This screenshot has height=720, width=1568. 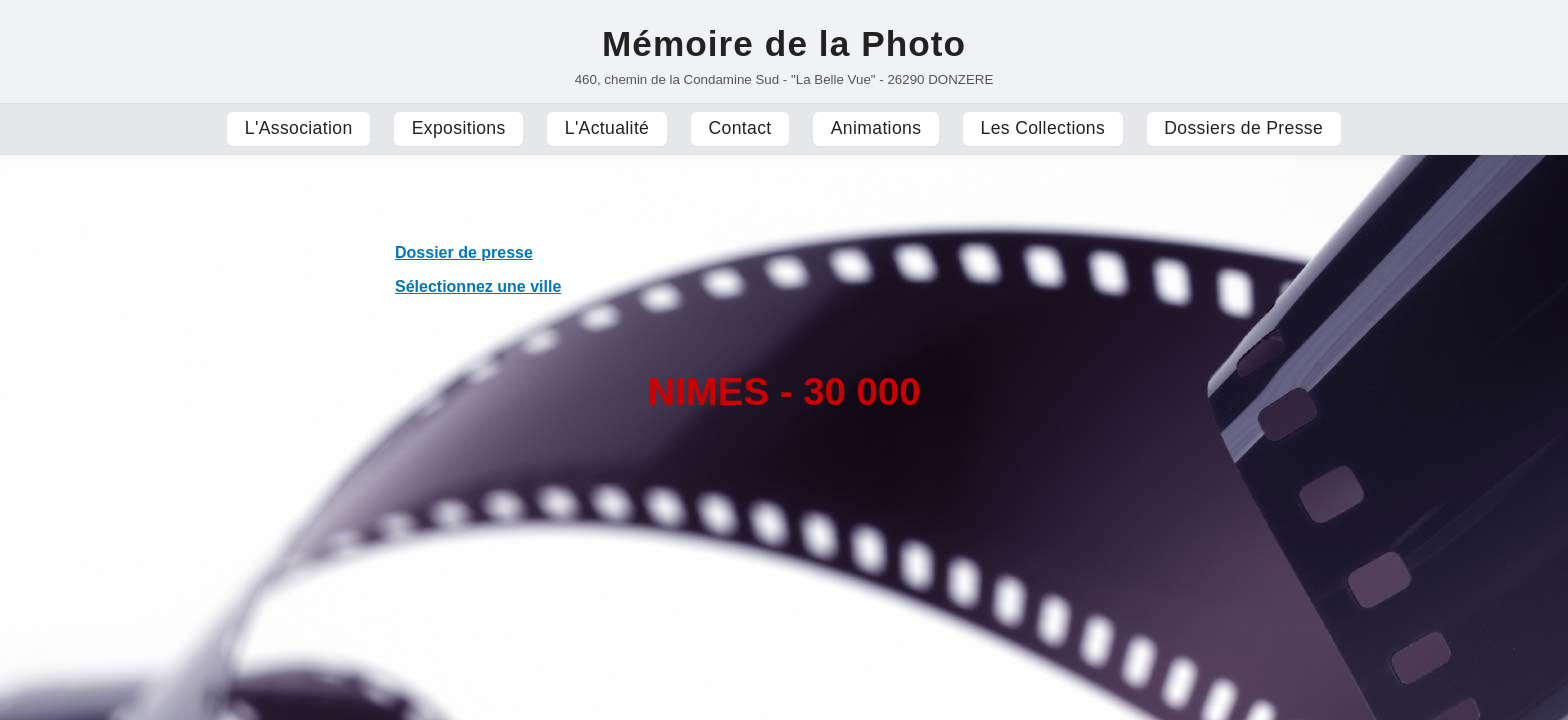 I want to click on Expositions, so click(x=459, y=128).